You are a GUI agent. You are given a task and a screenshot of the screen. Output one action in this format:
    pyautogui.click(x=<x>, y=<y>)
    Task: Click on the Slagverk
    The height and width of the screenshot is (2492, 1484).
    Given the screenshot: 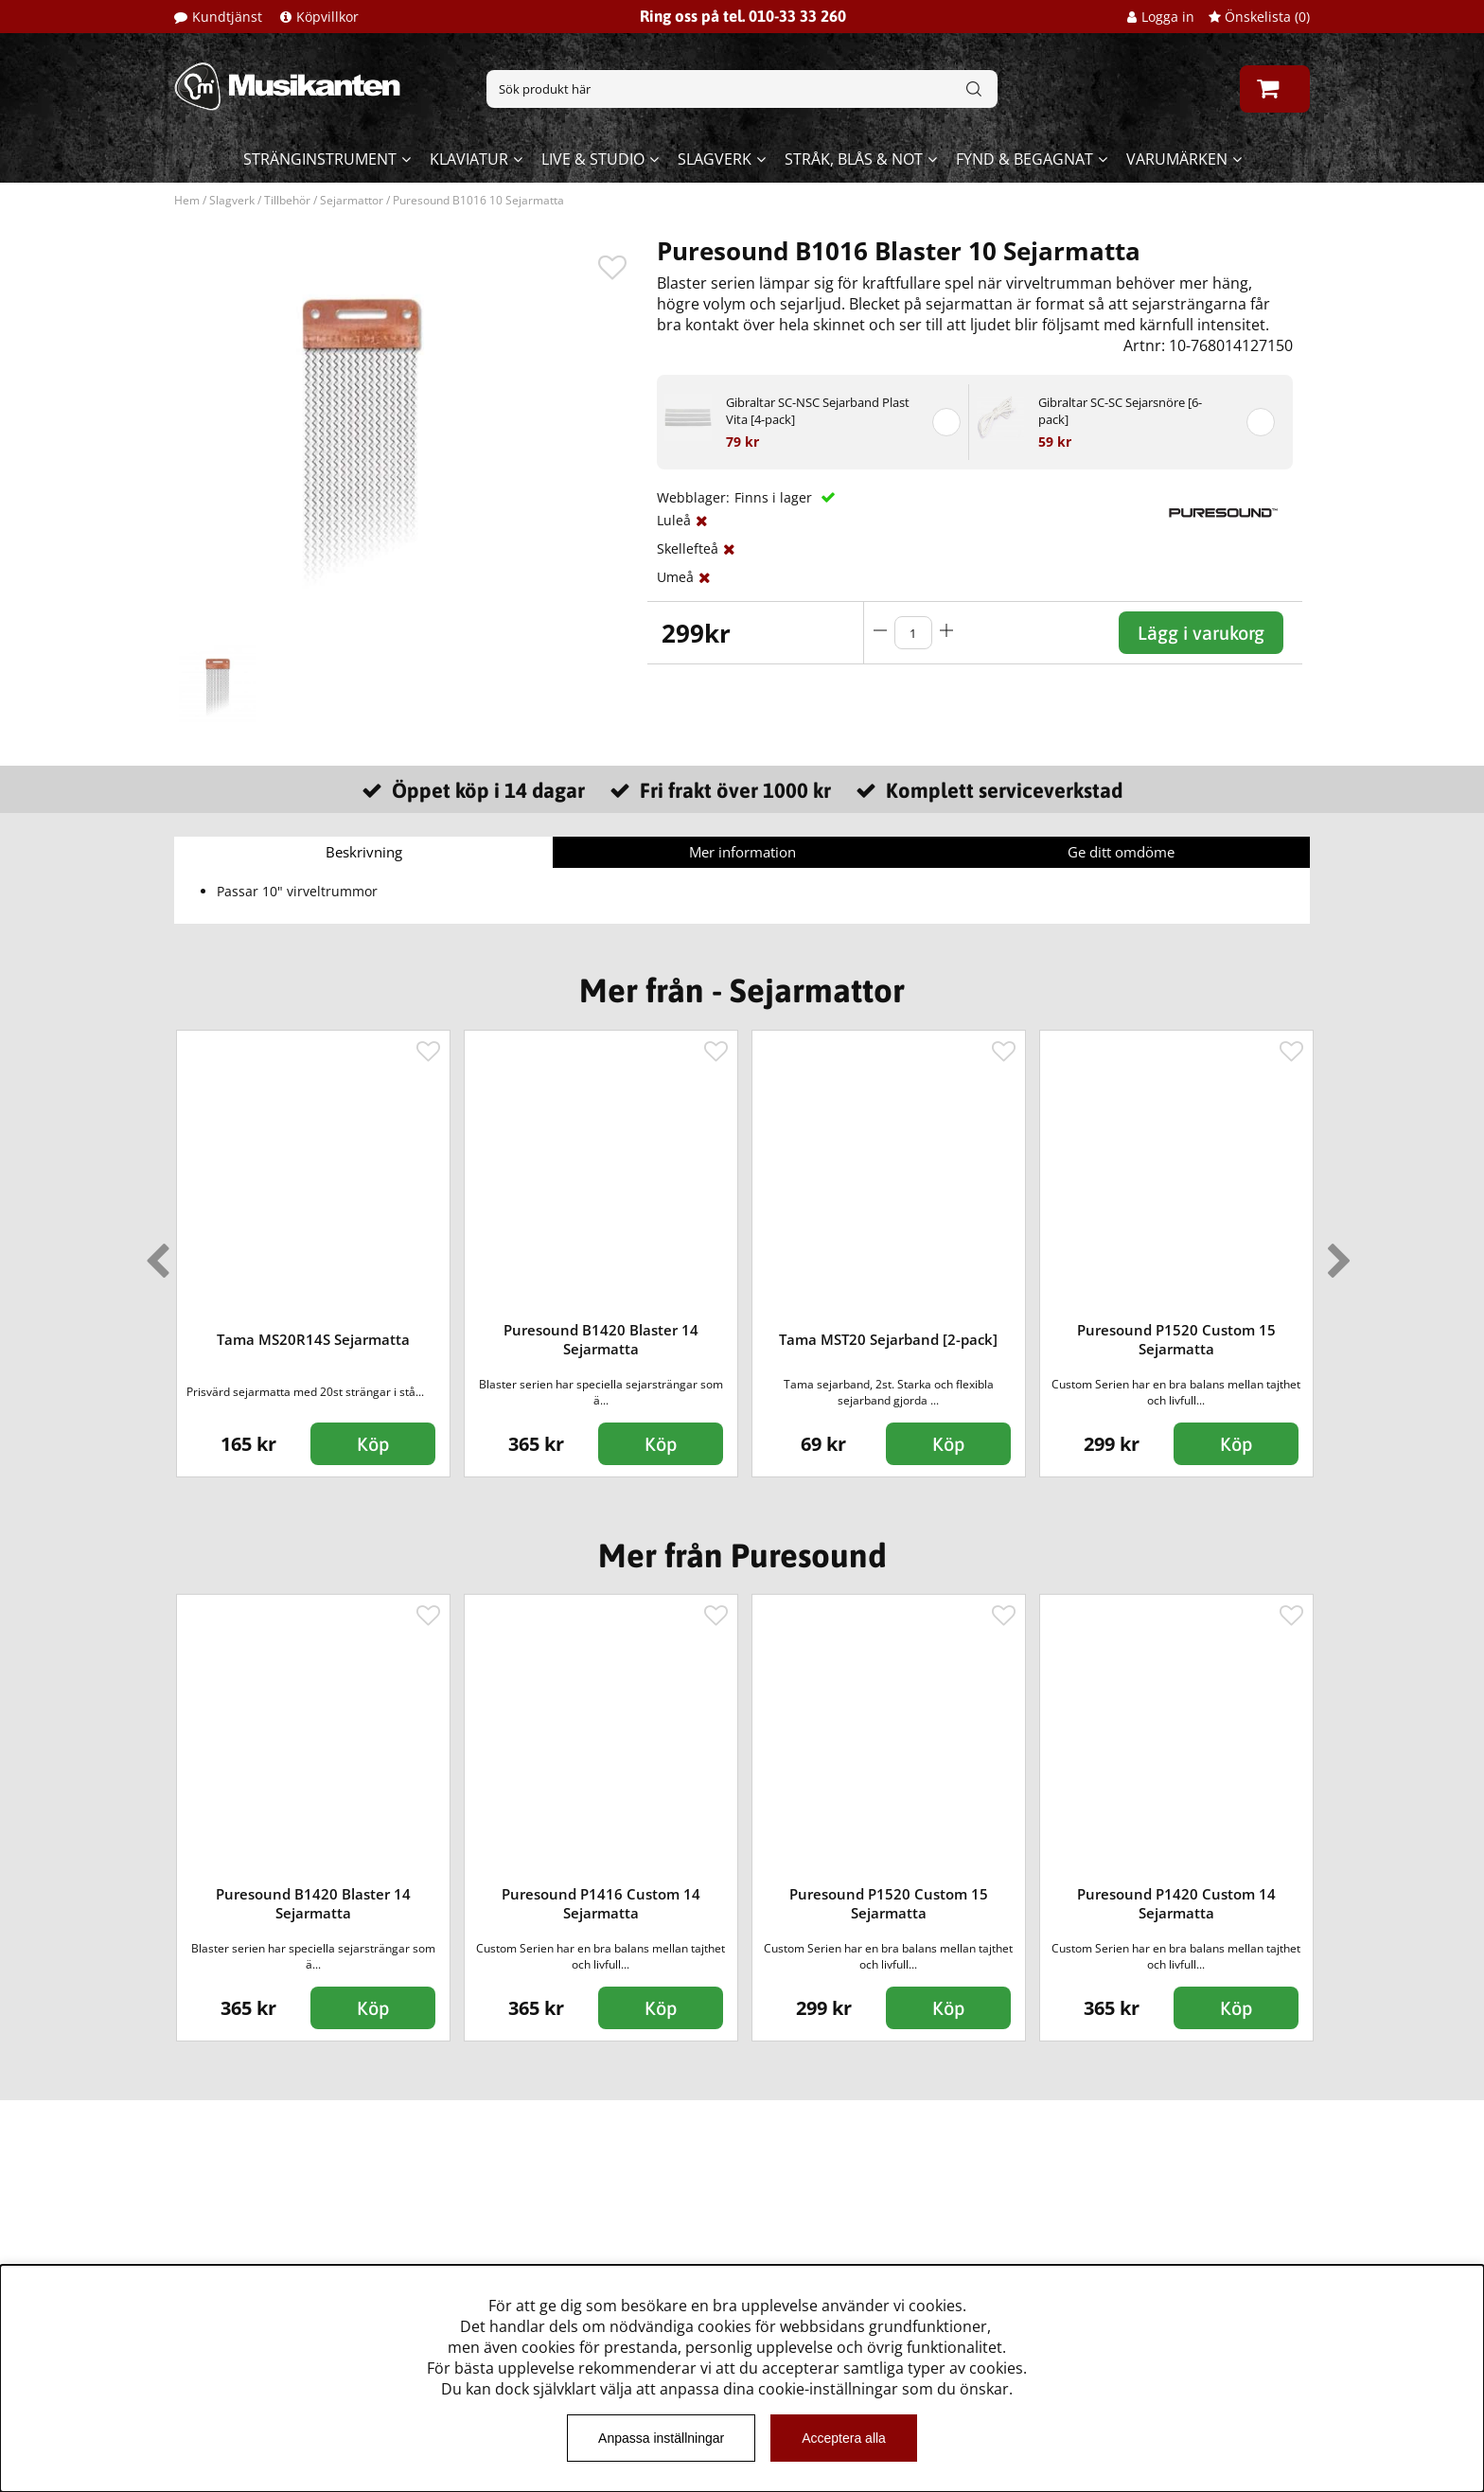 What is the action you would take?
    pyautogui.click(x=714, y=159)
    